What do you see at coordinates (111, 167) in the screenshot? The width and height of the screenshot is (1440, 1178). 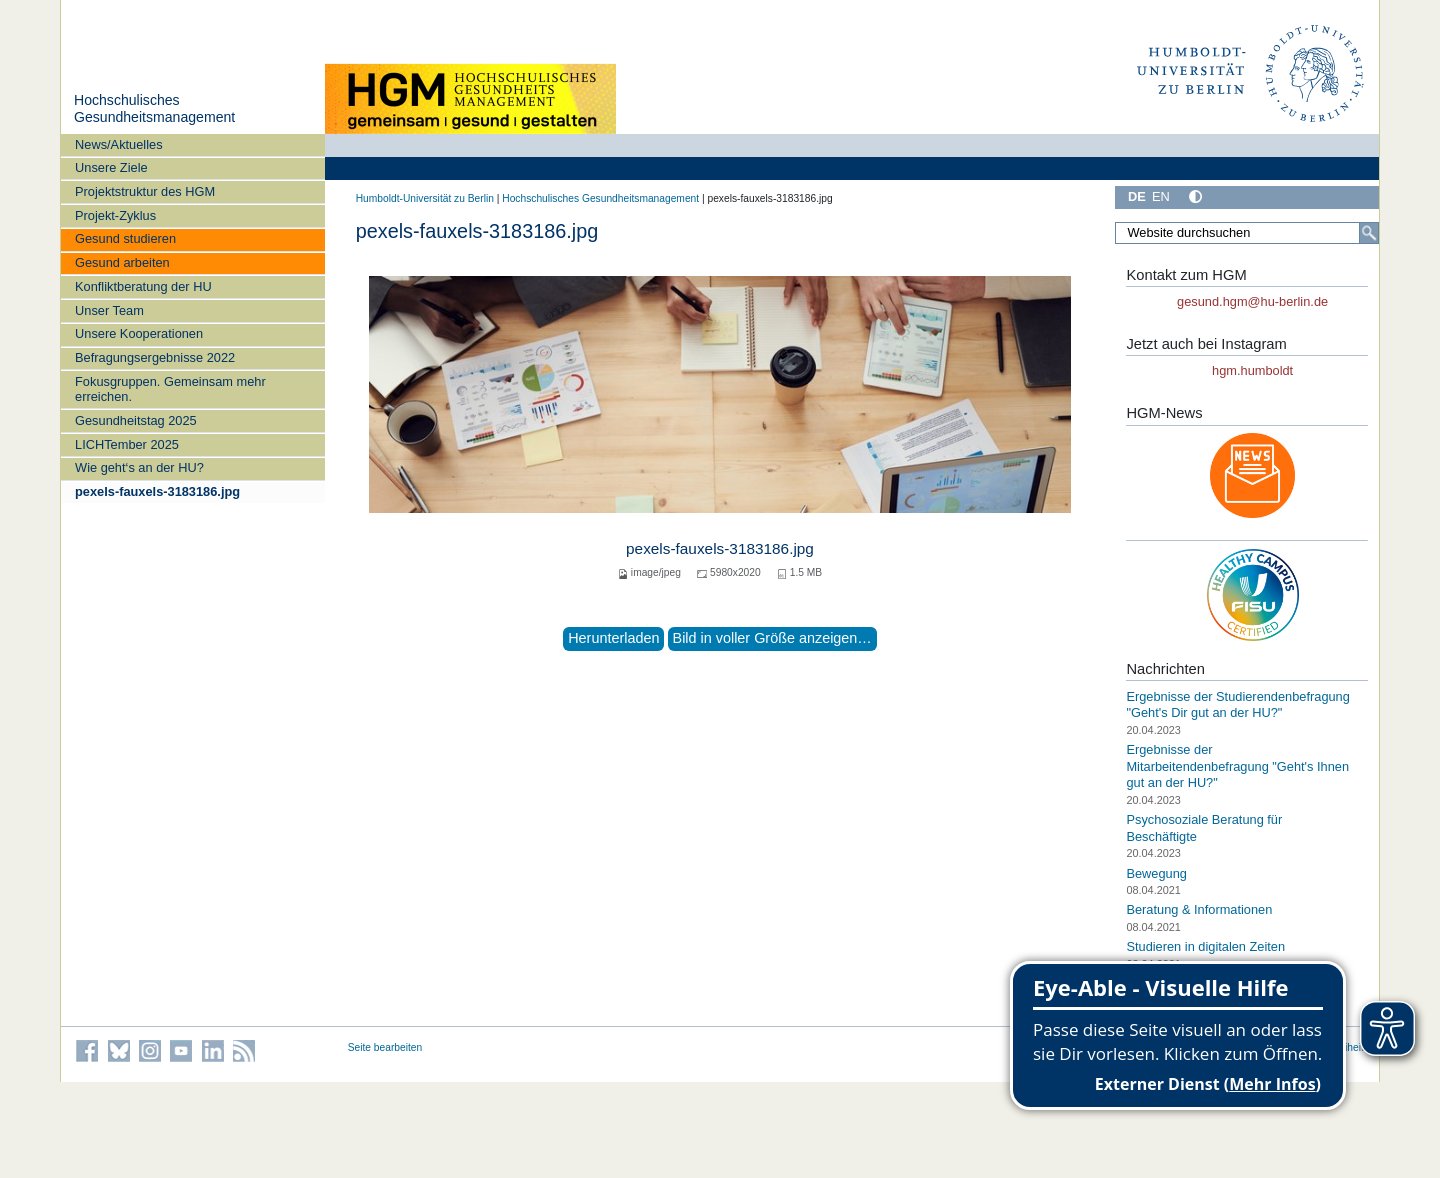 I see `Unsere Ziele` at bounding box center [111, 167].